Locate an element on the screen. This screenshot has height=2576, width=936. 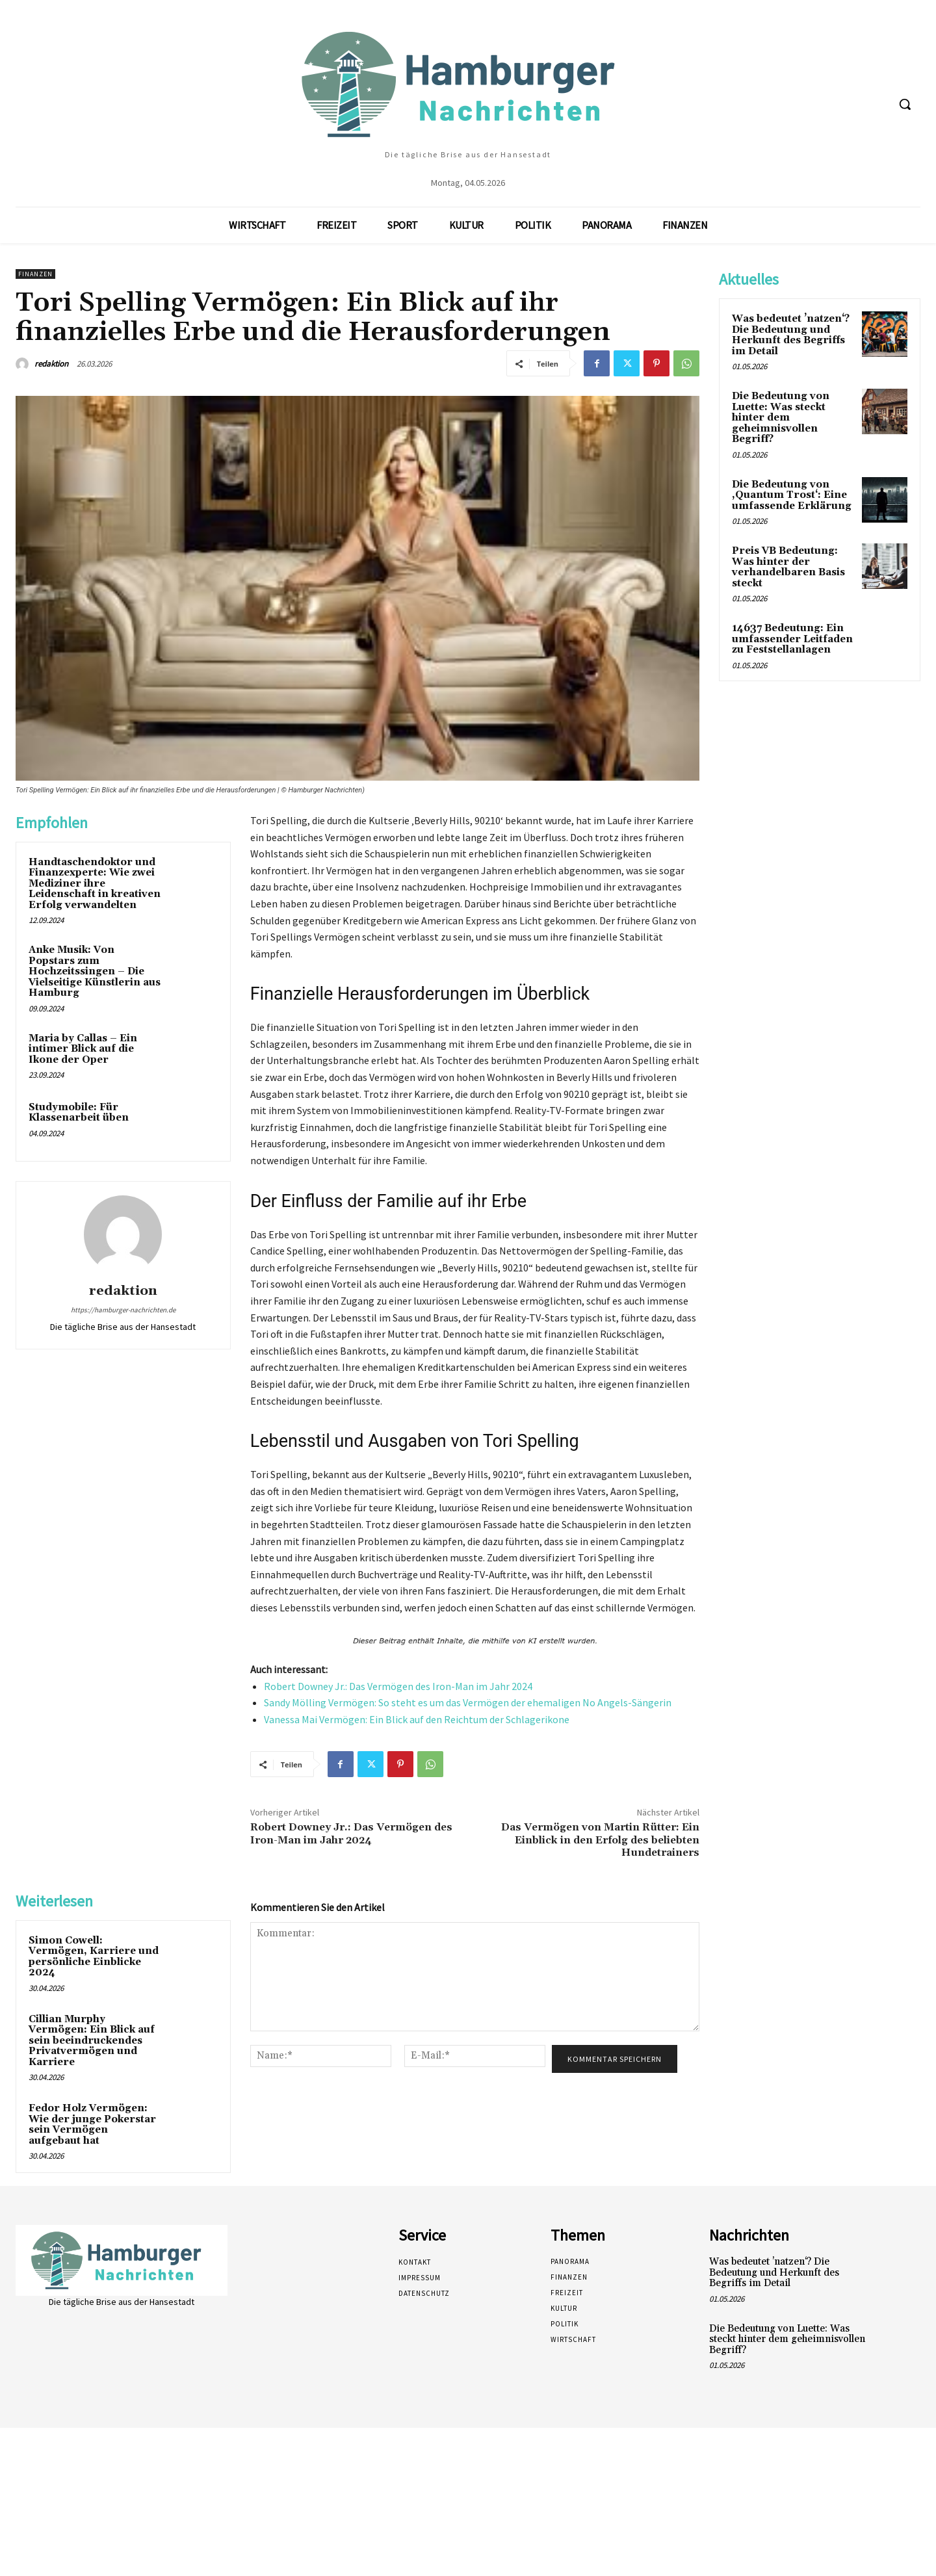
Die Bedeutung von ‚Quantum Trost‘: Eine umfassende Erklärung is located at coordinates (792, 495).